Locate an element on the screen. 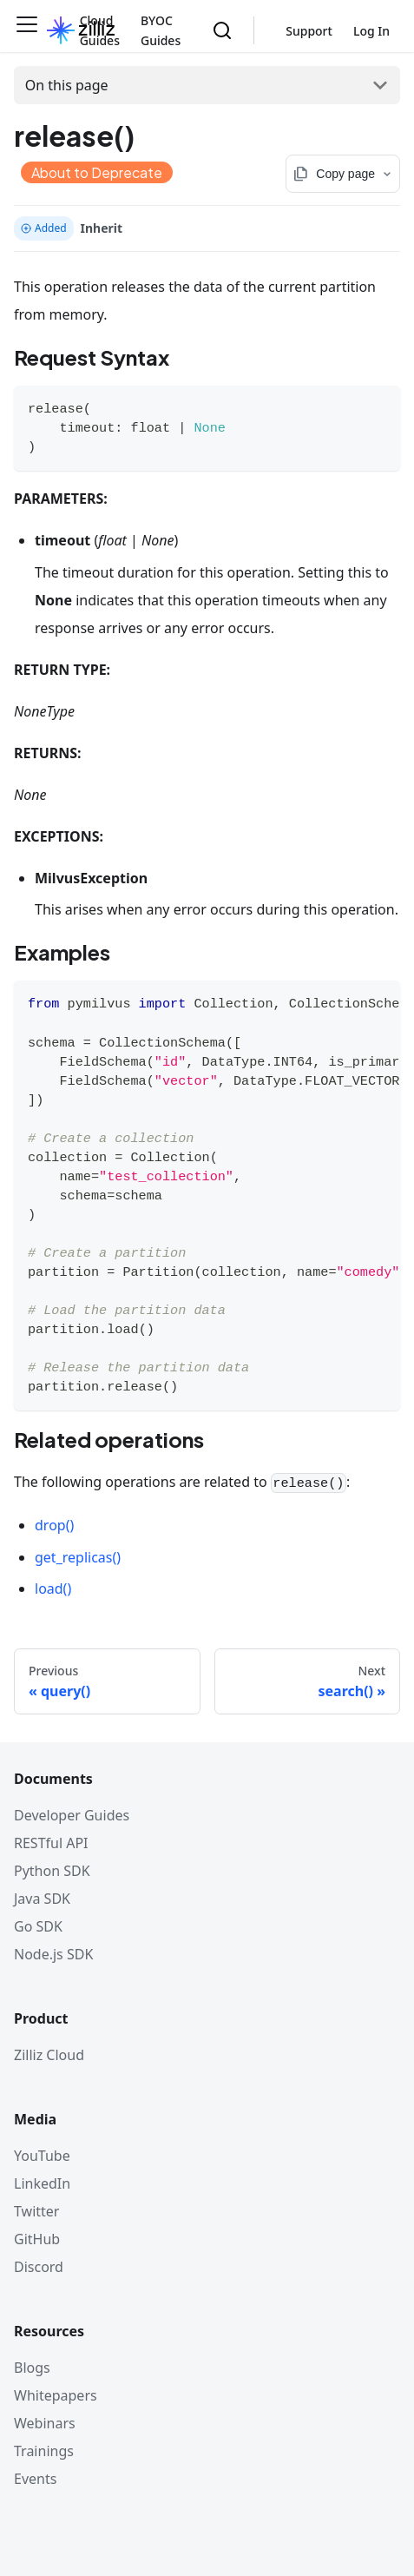  Discord is located at coordinates (38, 2266).